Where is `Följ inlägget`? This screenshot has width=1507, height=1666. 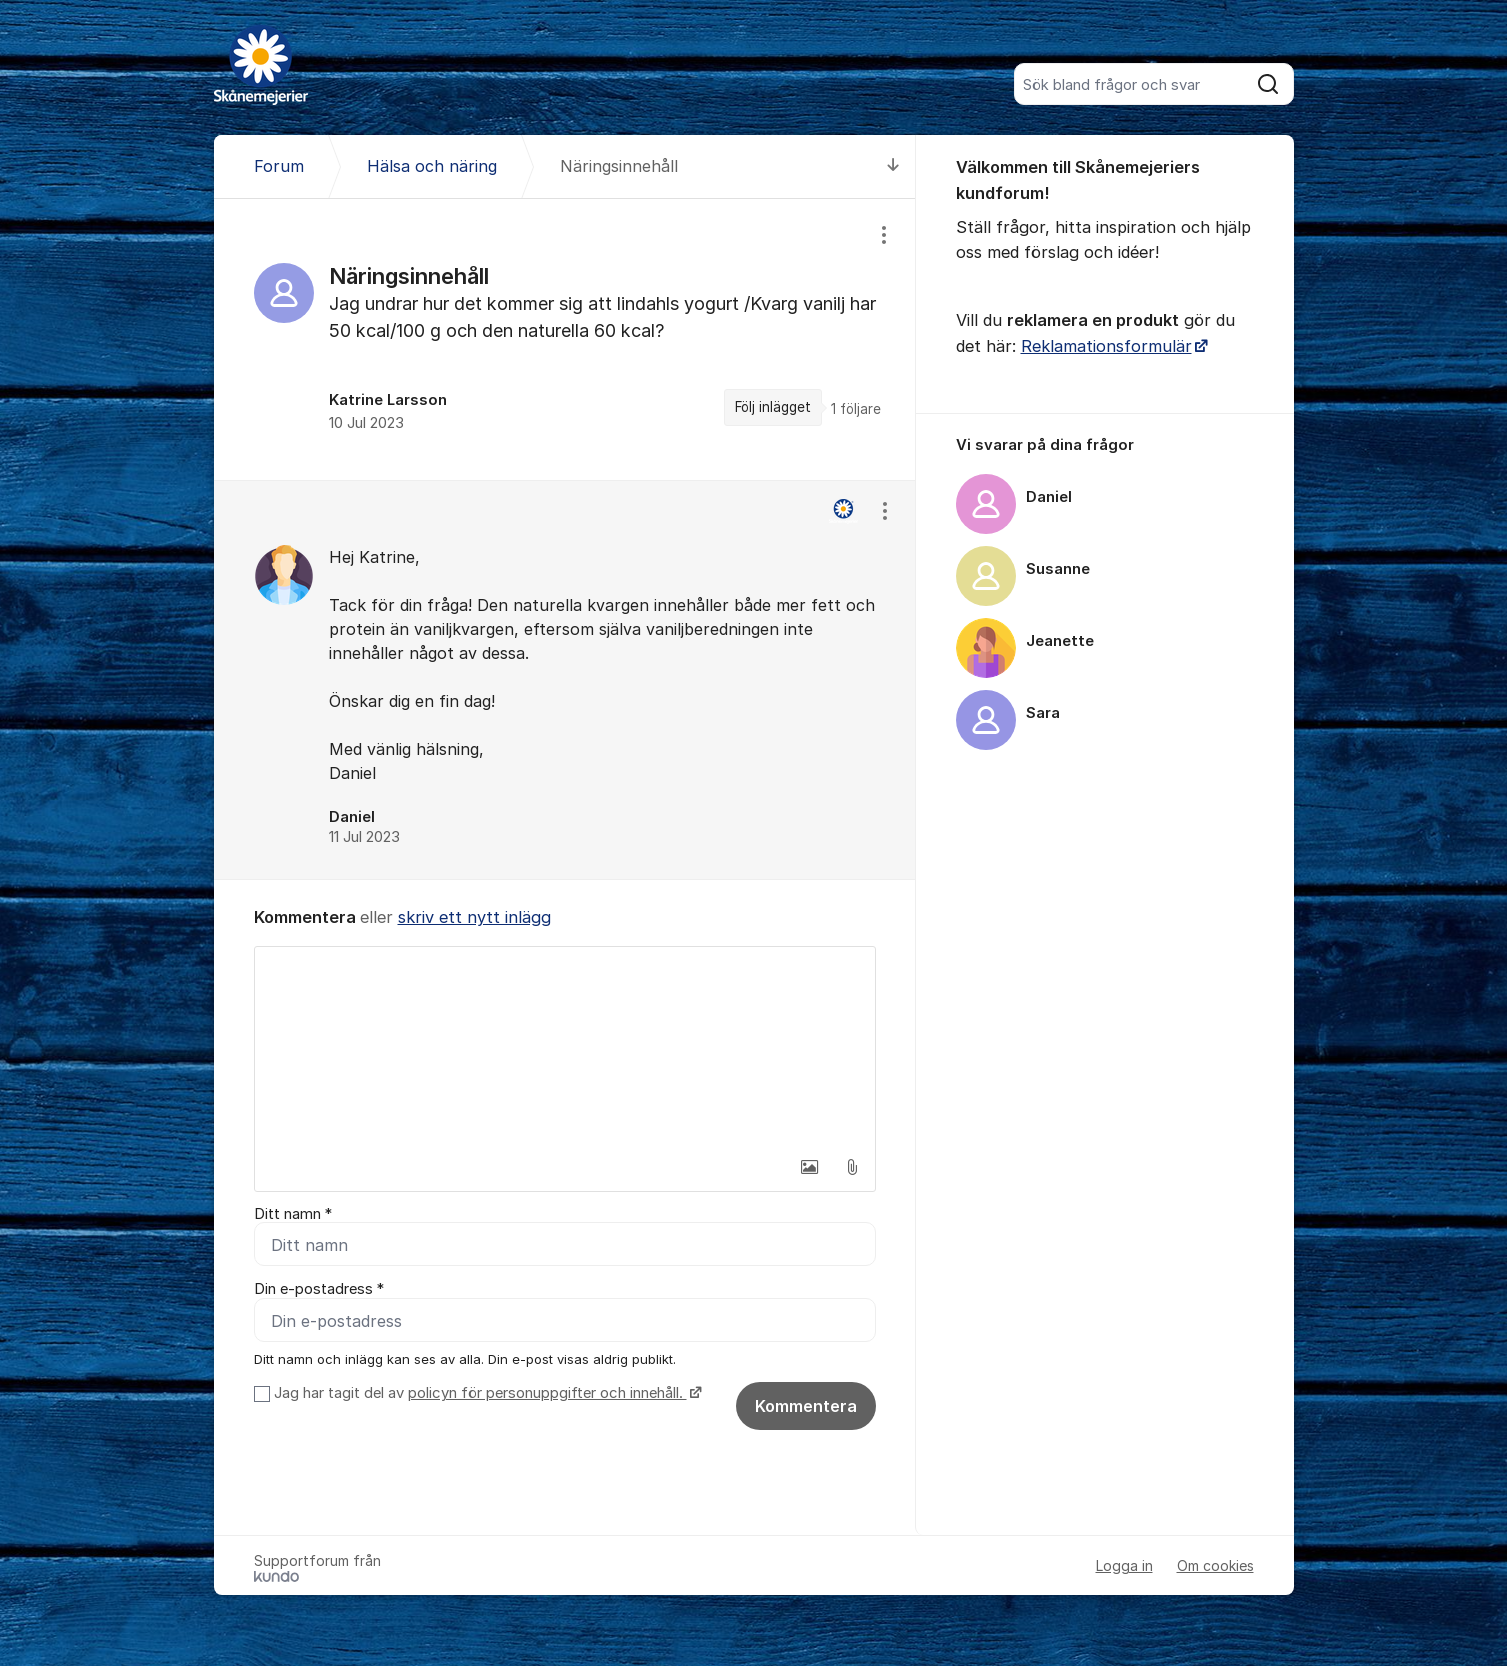 Följ inlägget is located at coordinates (773, 407).